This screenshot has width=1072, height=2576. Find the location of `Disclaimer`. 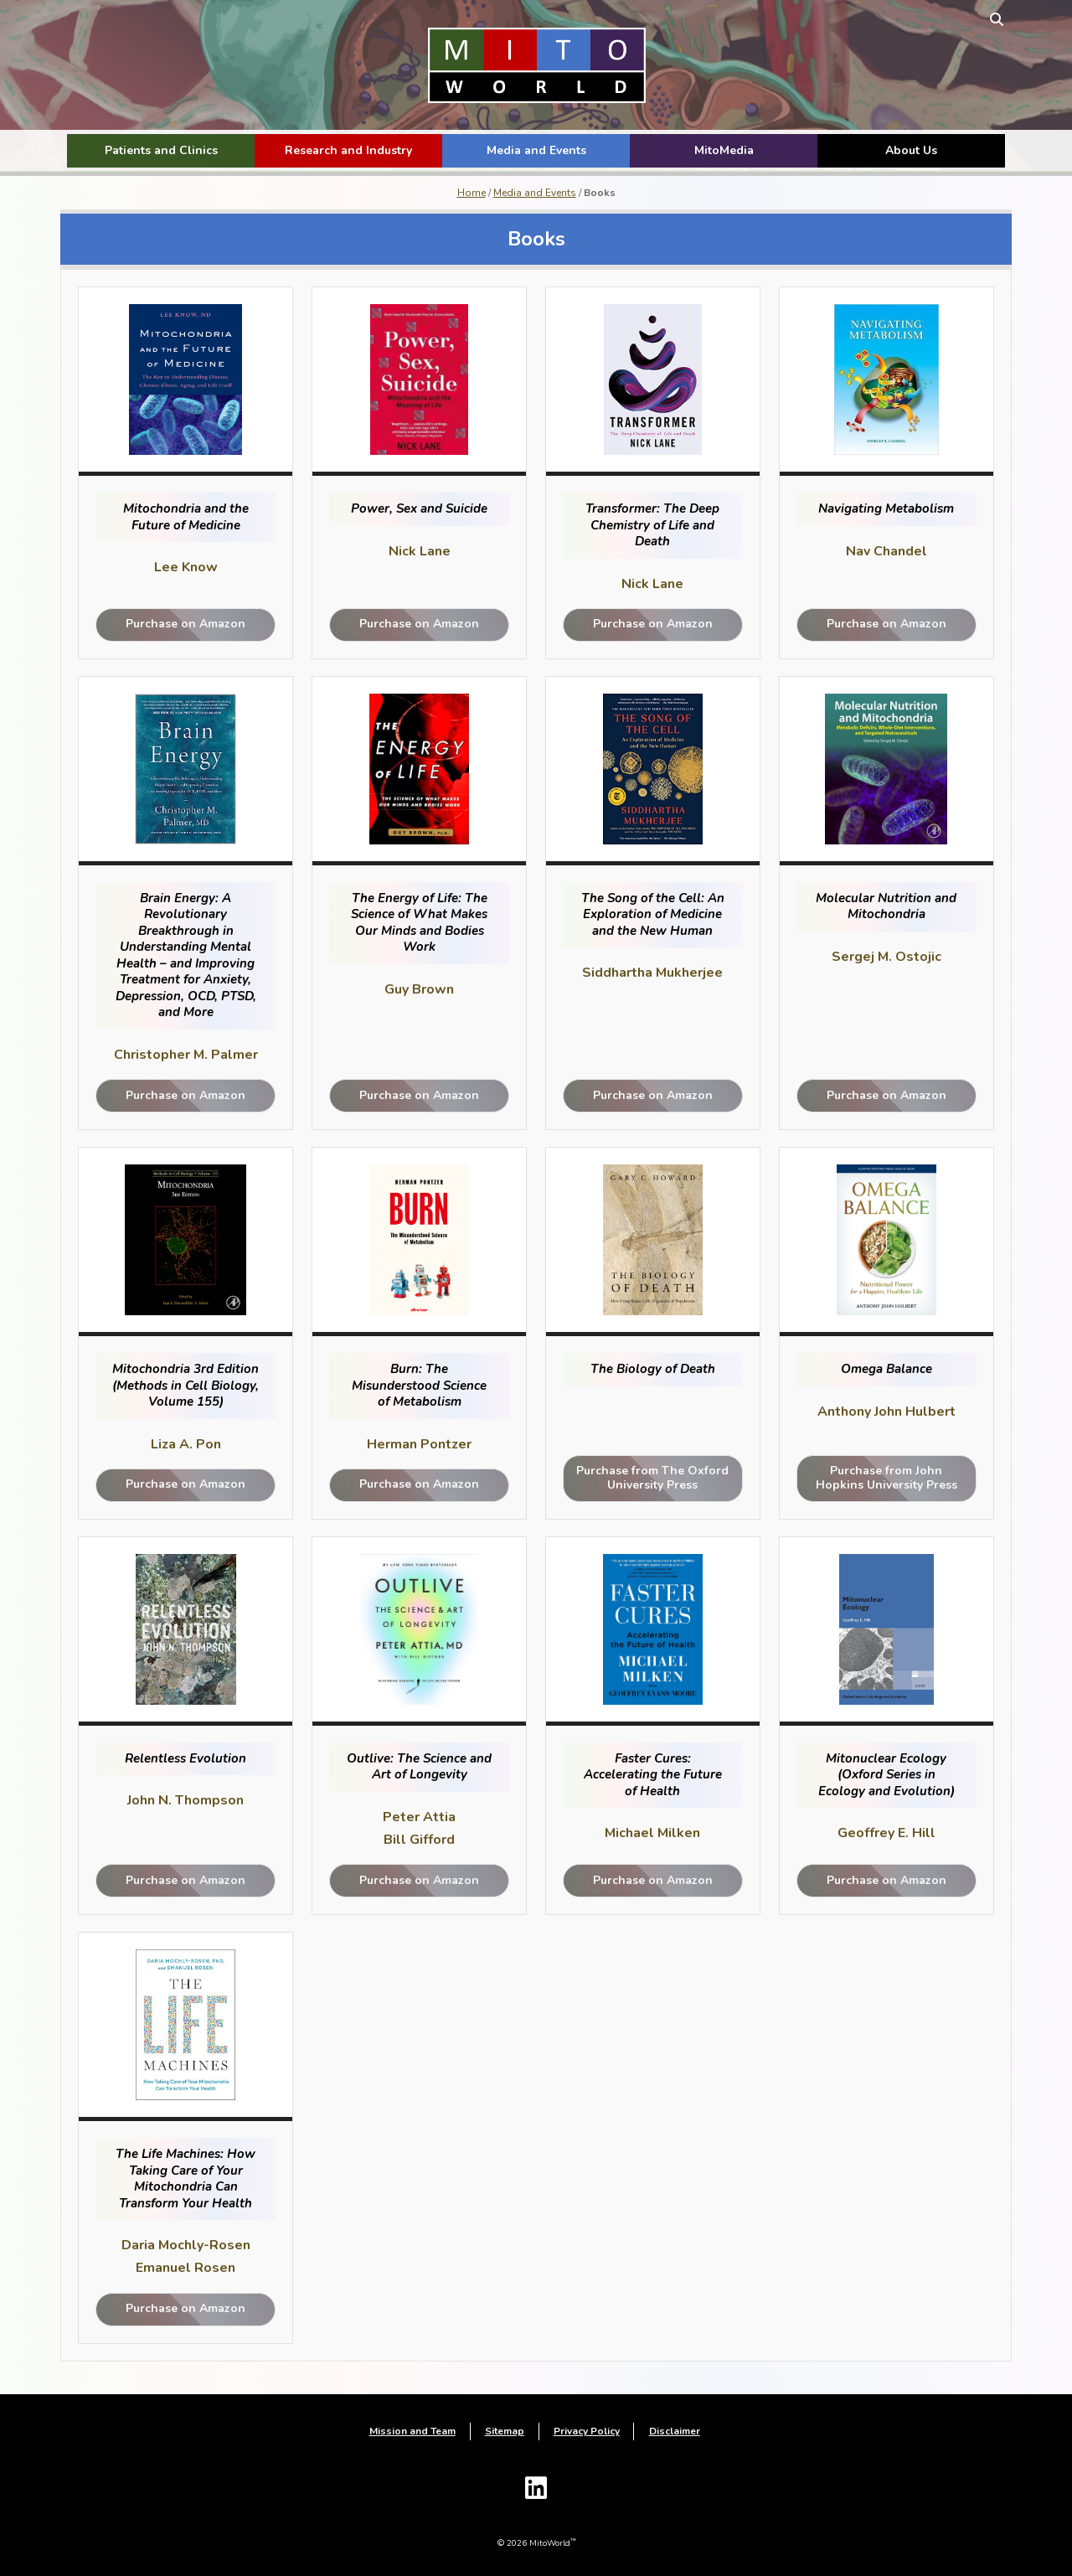

Disclaimer is located at coordinates (674, 2432).